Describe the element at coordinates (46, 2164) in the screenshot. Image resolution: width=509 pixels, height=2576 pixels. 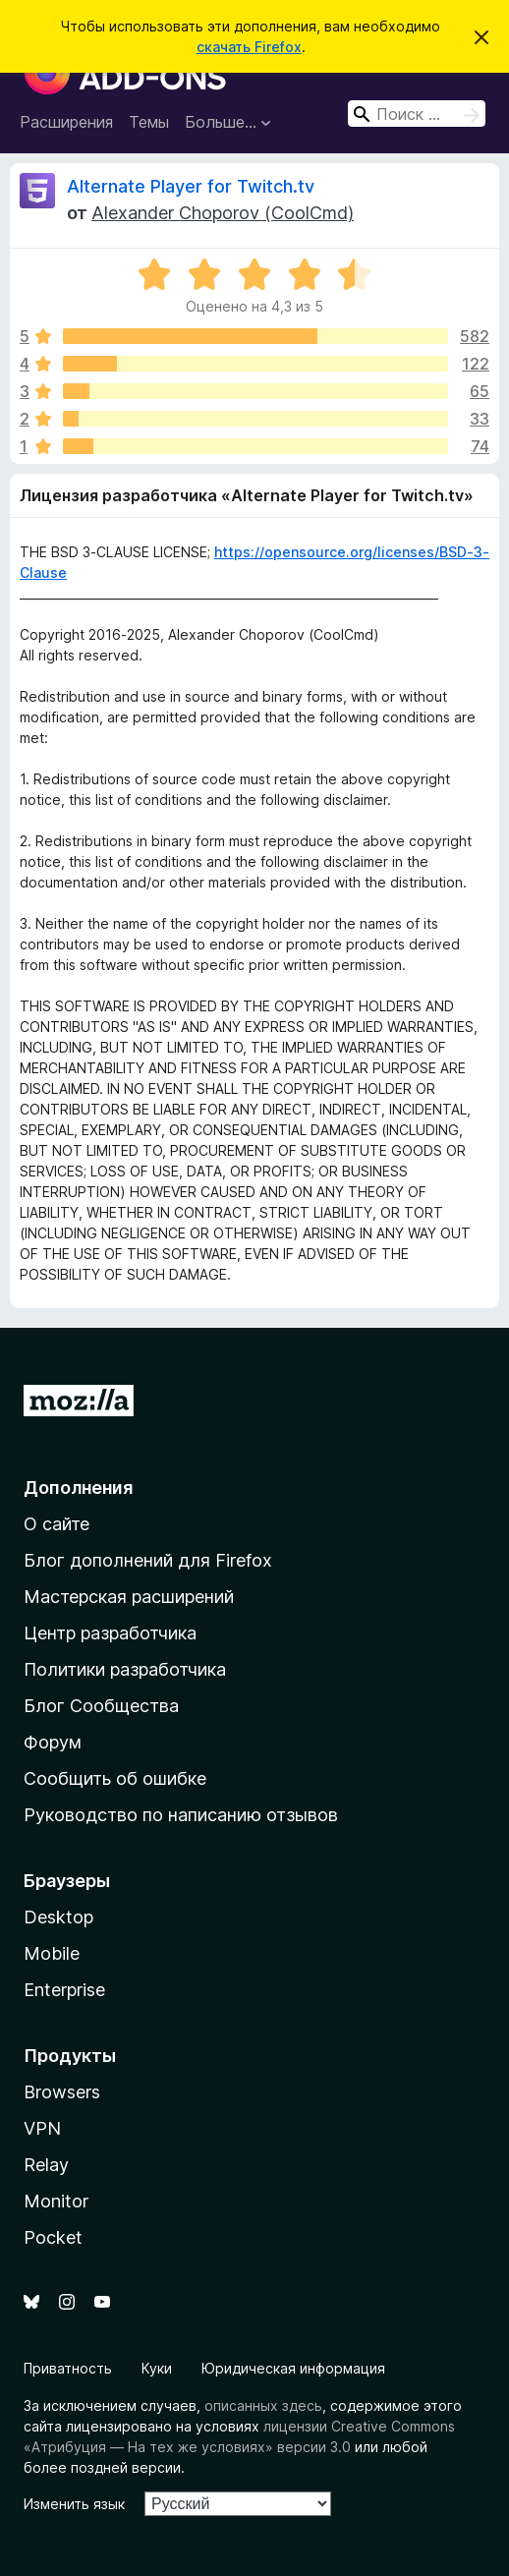
I see `Relay` at that location.